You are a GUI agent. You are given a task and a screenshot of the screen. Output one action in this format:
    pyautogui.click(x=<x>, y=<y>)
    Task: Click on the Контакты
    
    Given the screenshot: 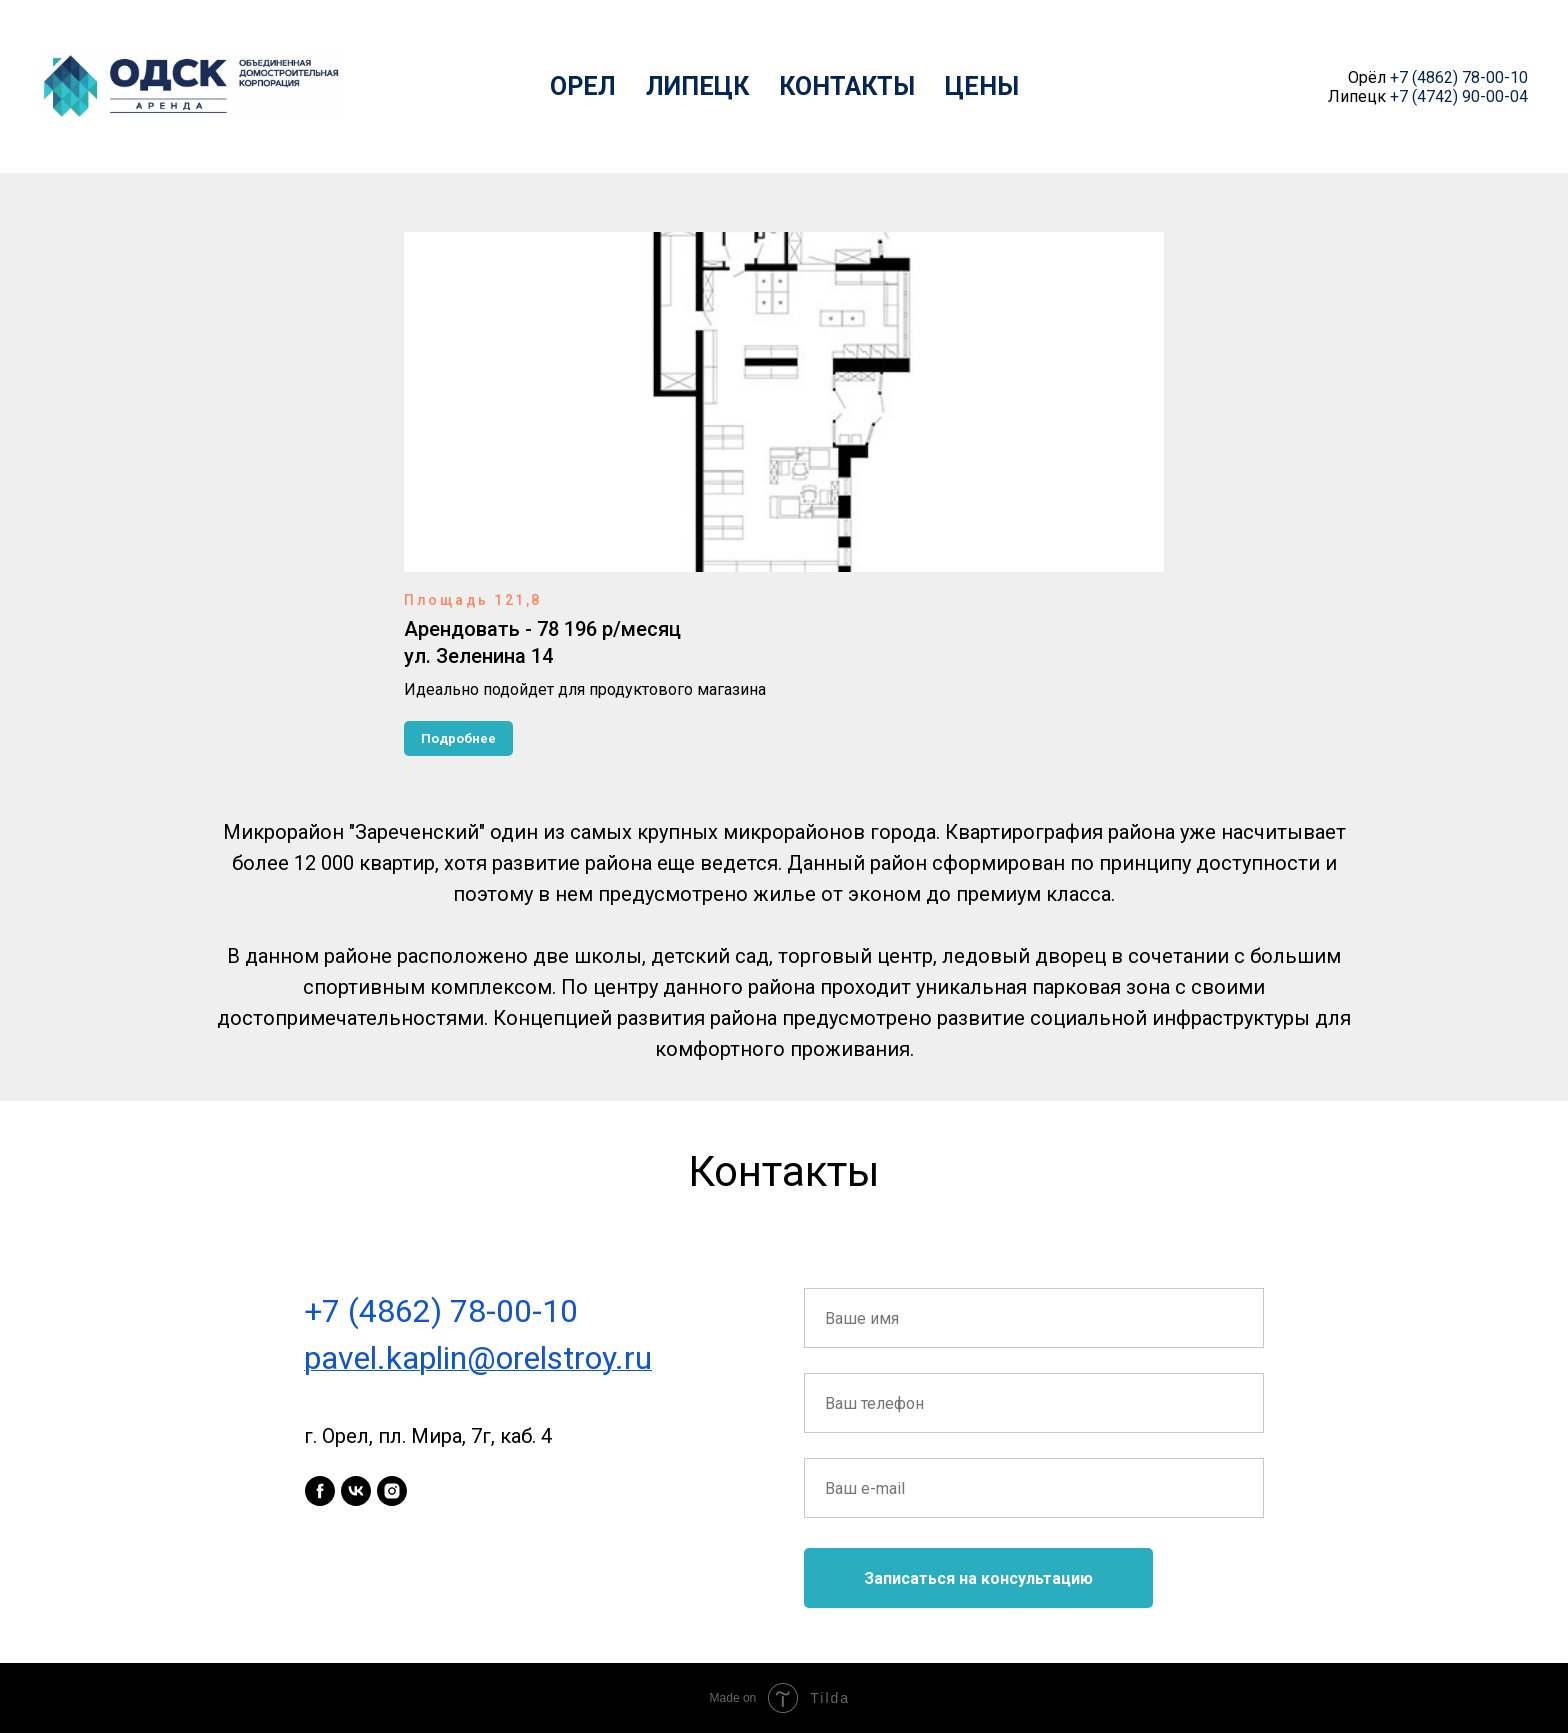 What is the action you would take?
    pyautogui.click(x=847, y=86)
    